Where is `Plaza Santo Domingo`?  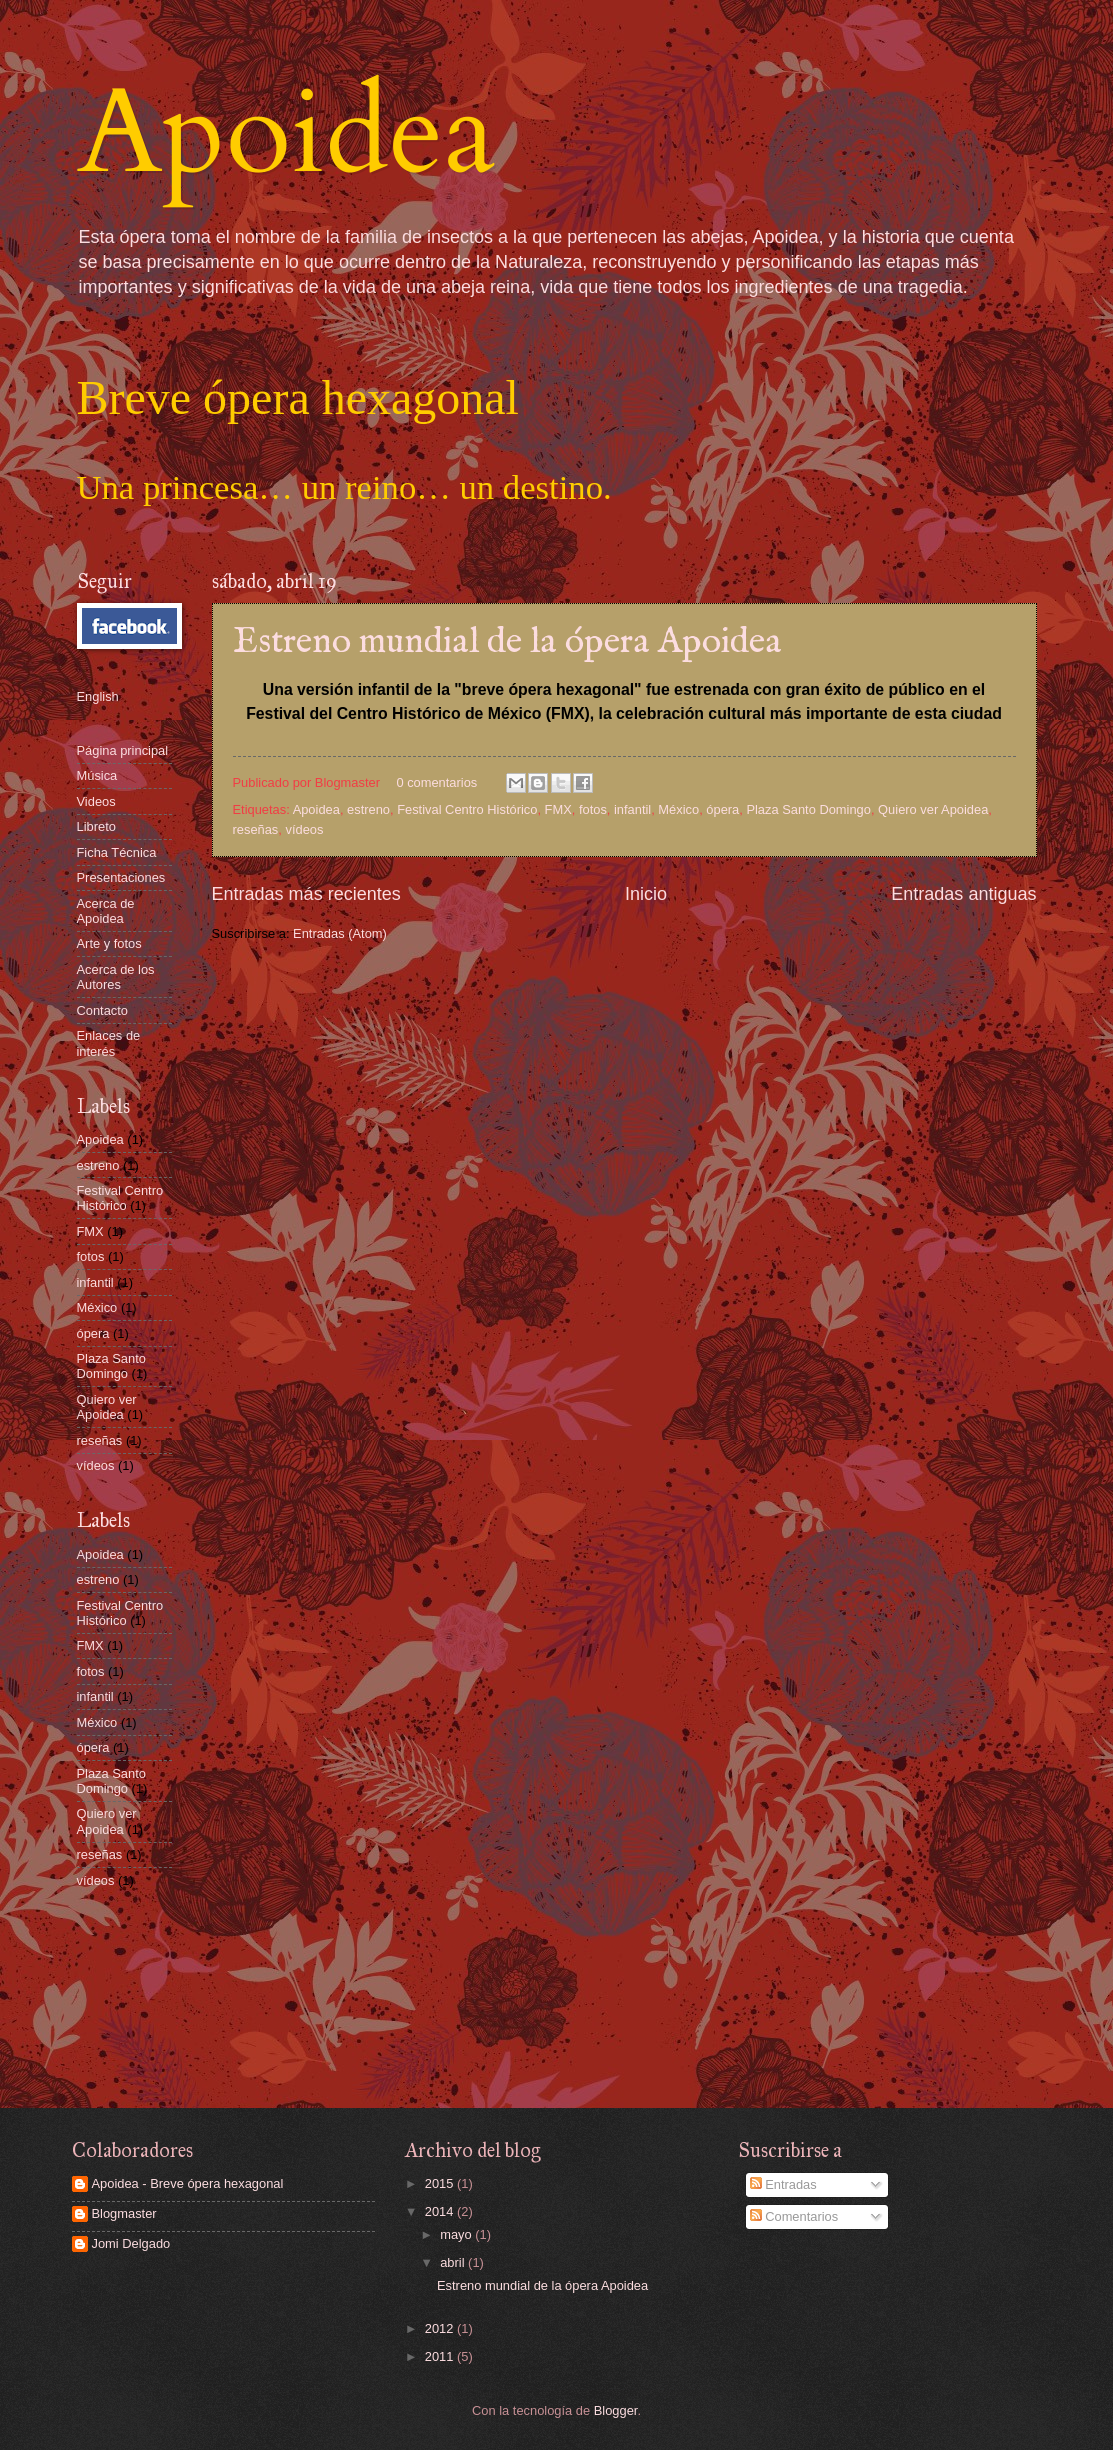
Plaza Santo Domingo is located at coordinates (808, 809).